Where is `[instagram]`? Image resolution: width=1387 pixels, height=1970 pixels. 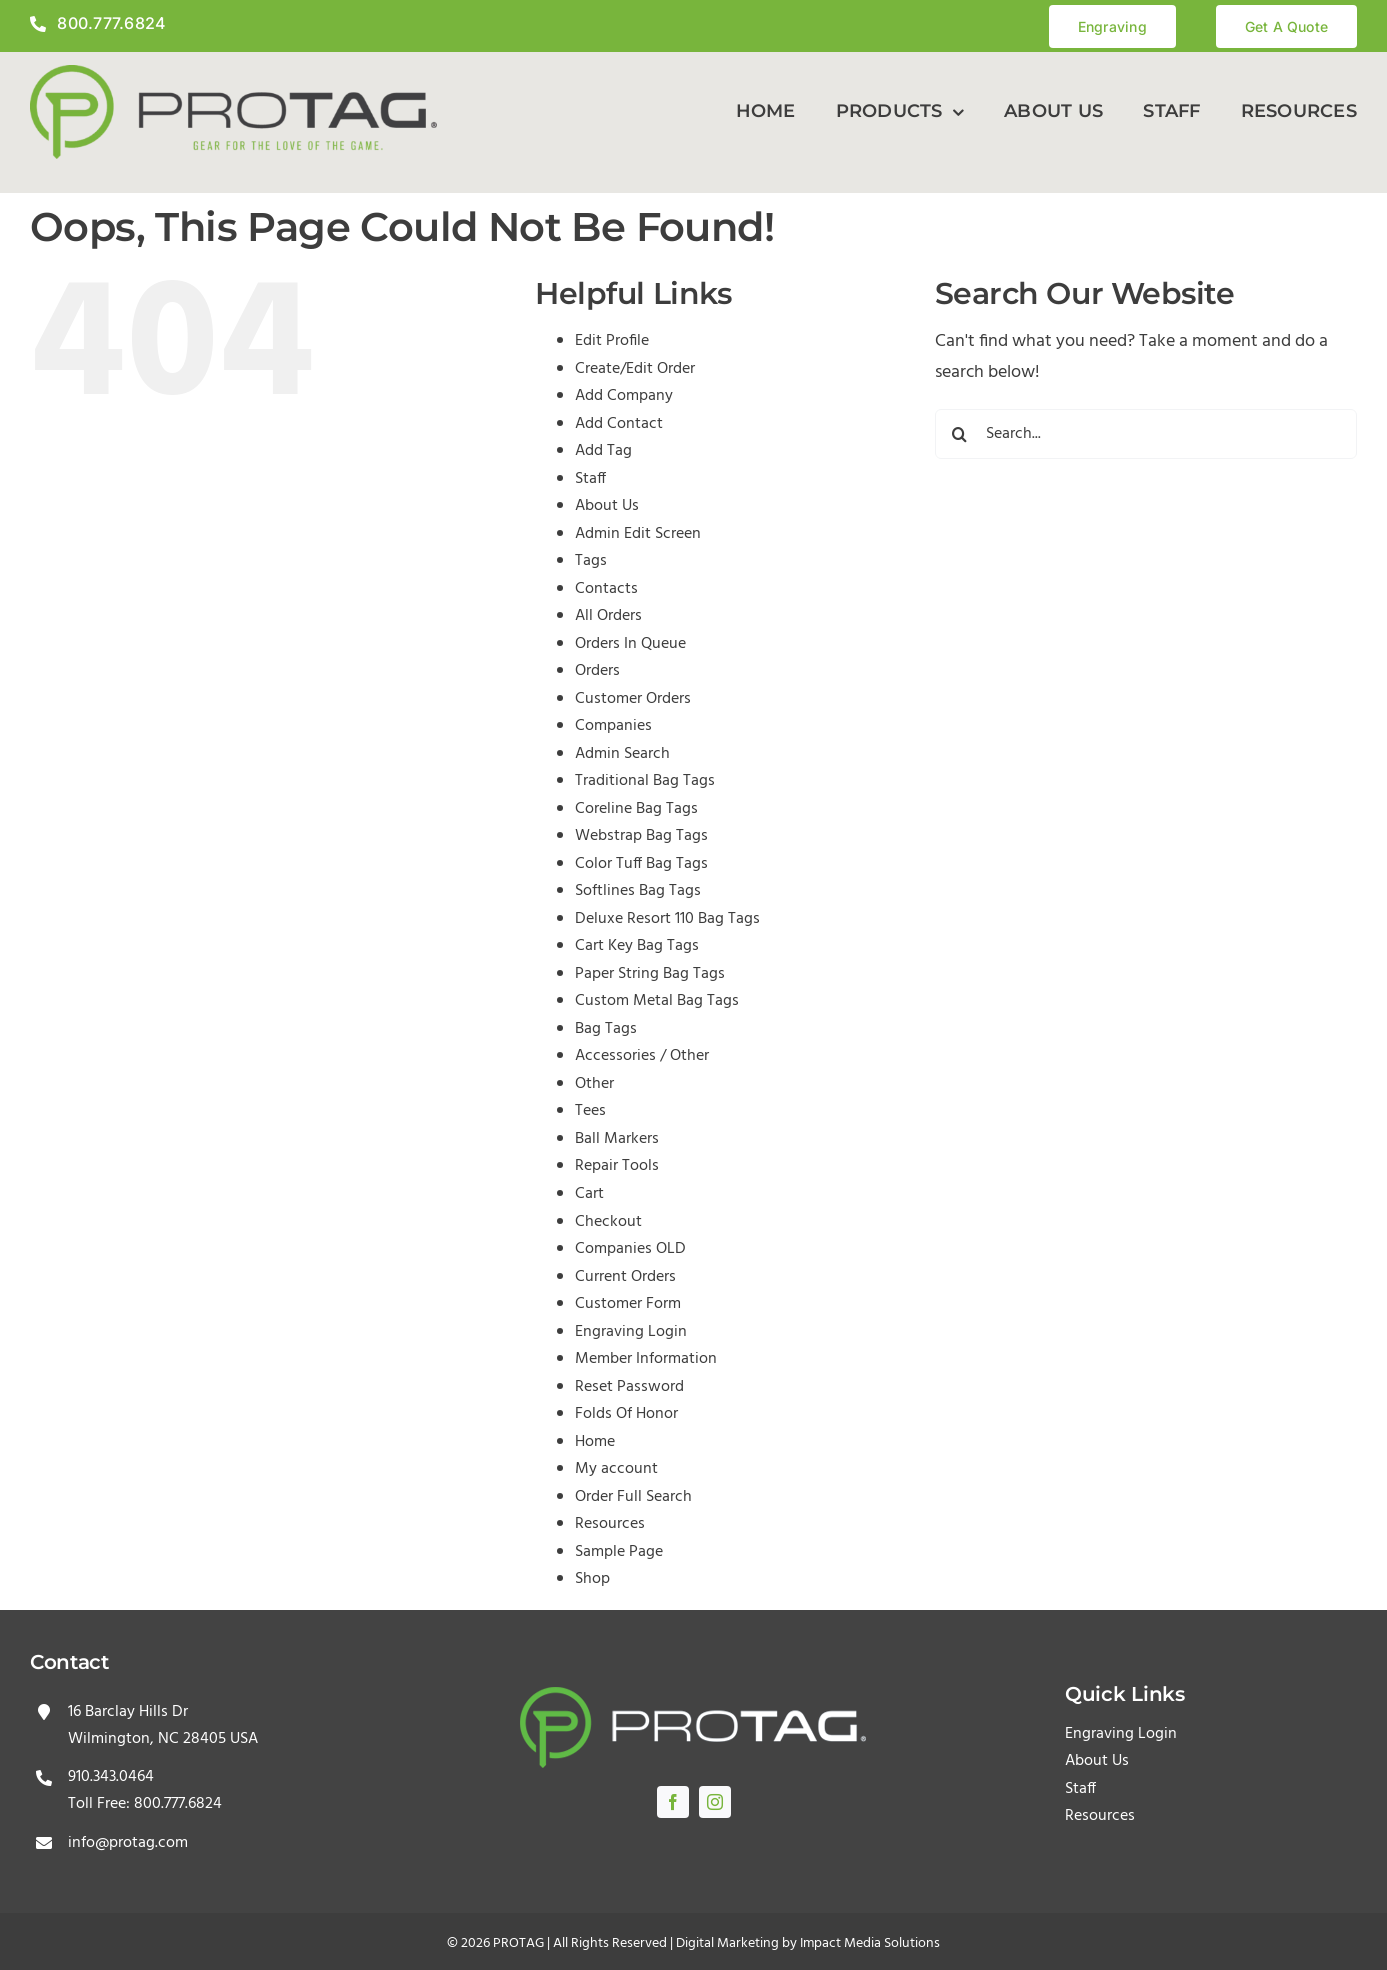
[instagram] is located at coordinates (715, 1802).